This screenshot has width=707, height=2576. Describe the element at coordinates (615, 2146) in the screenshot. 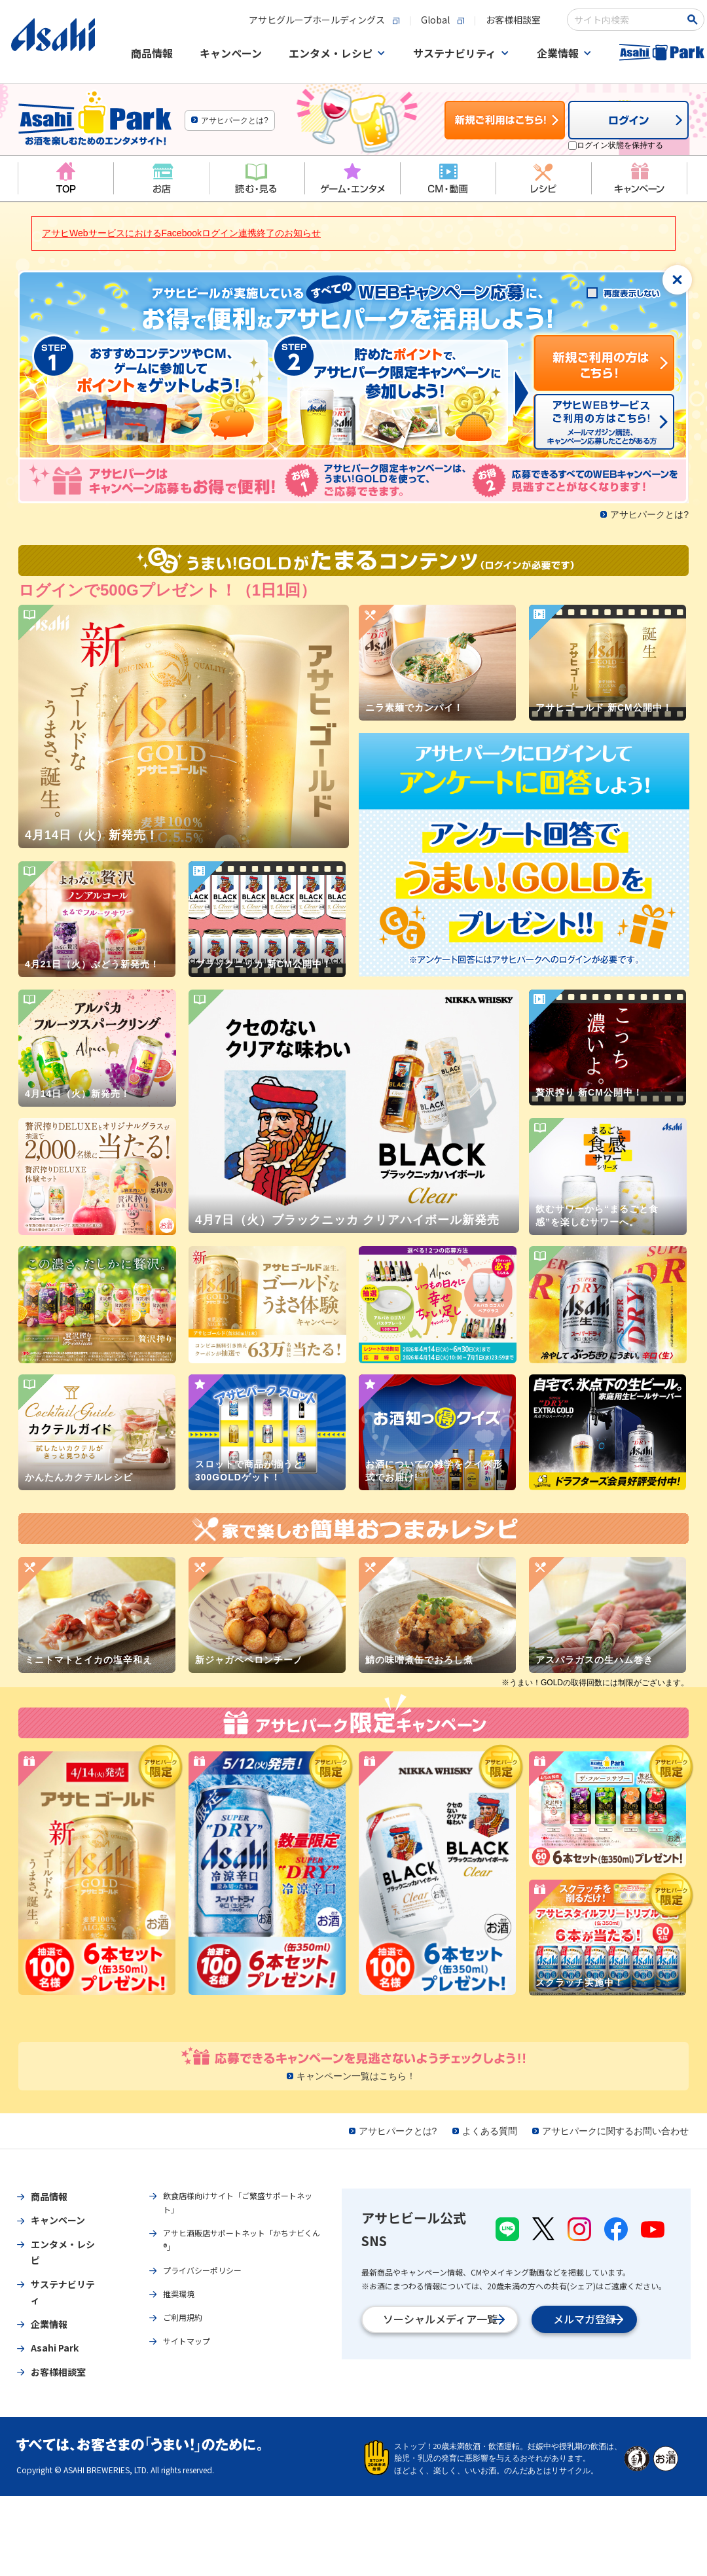

I see `アサヒパークに関するお問い合わせ` at that location.